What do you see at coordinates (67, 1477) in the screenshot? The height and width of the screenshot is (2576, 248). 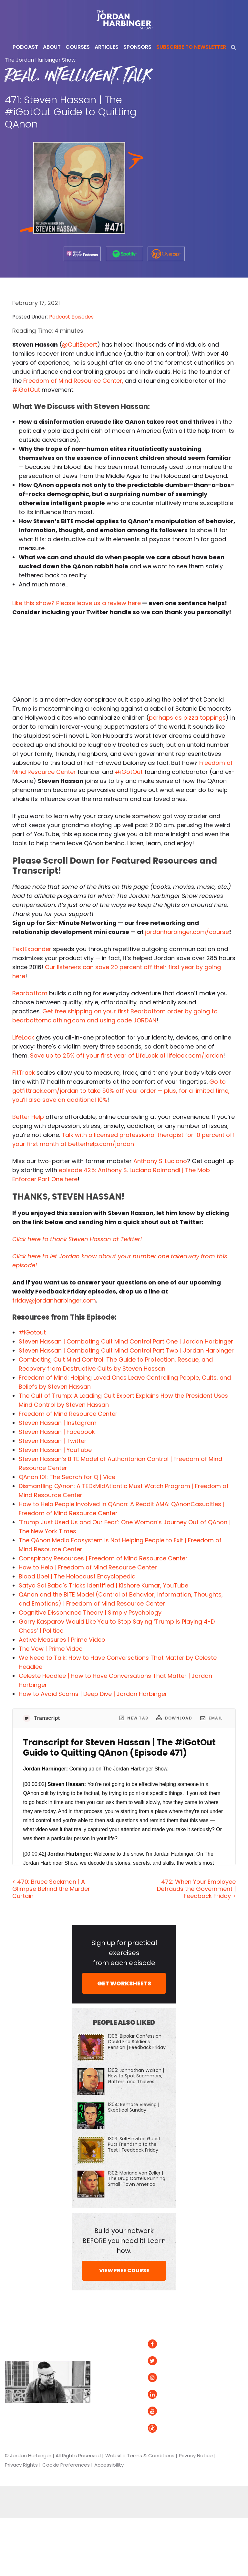 I see `QAnon 101: The Search for Q | Vice` at bounding box center [67, 1477].